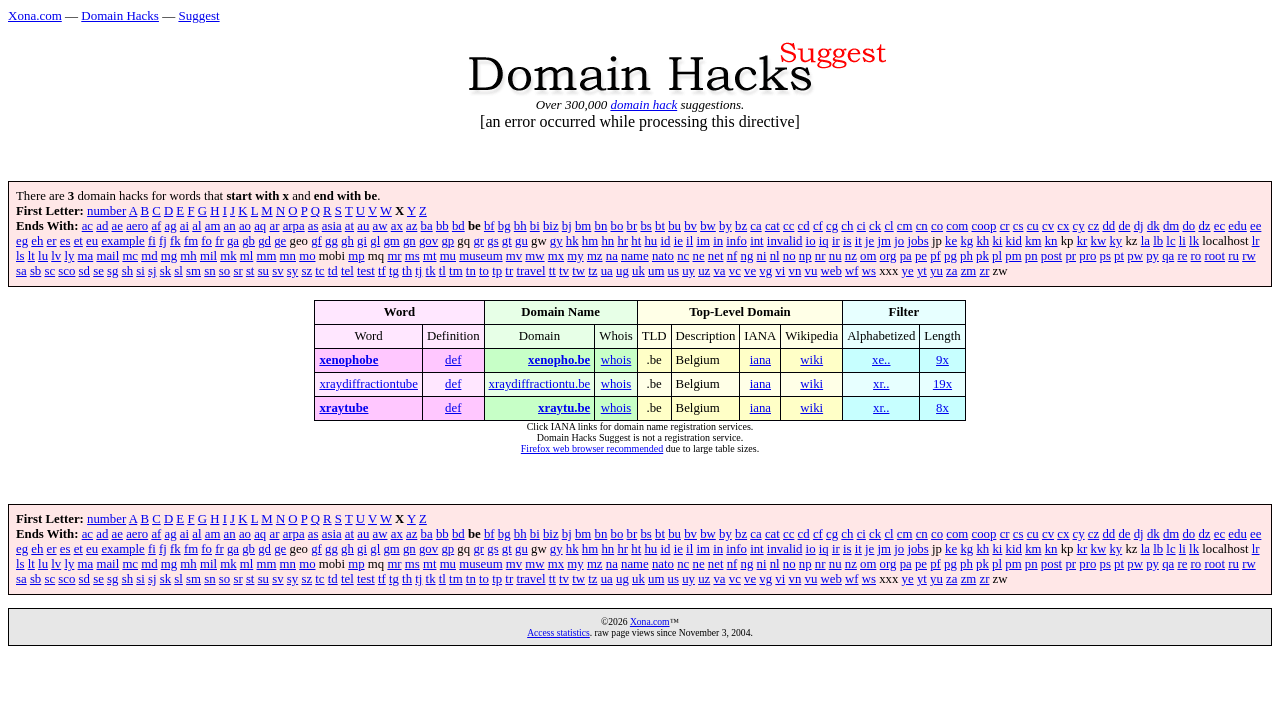 The width and height of the screenshot is (1280, 720). I want to click on sl, so click(178, 271).